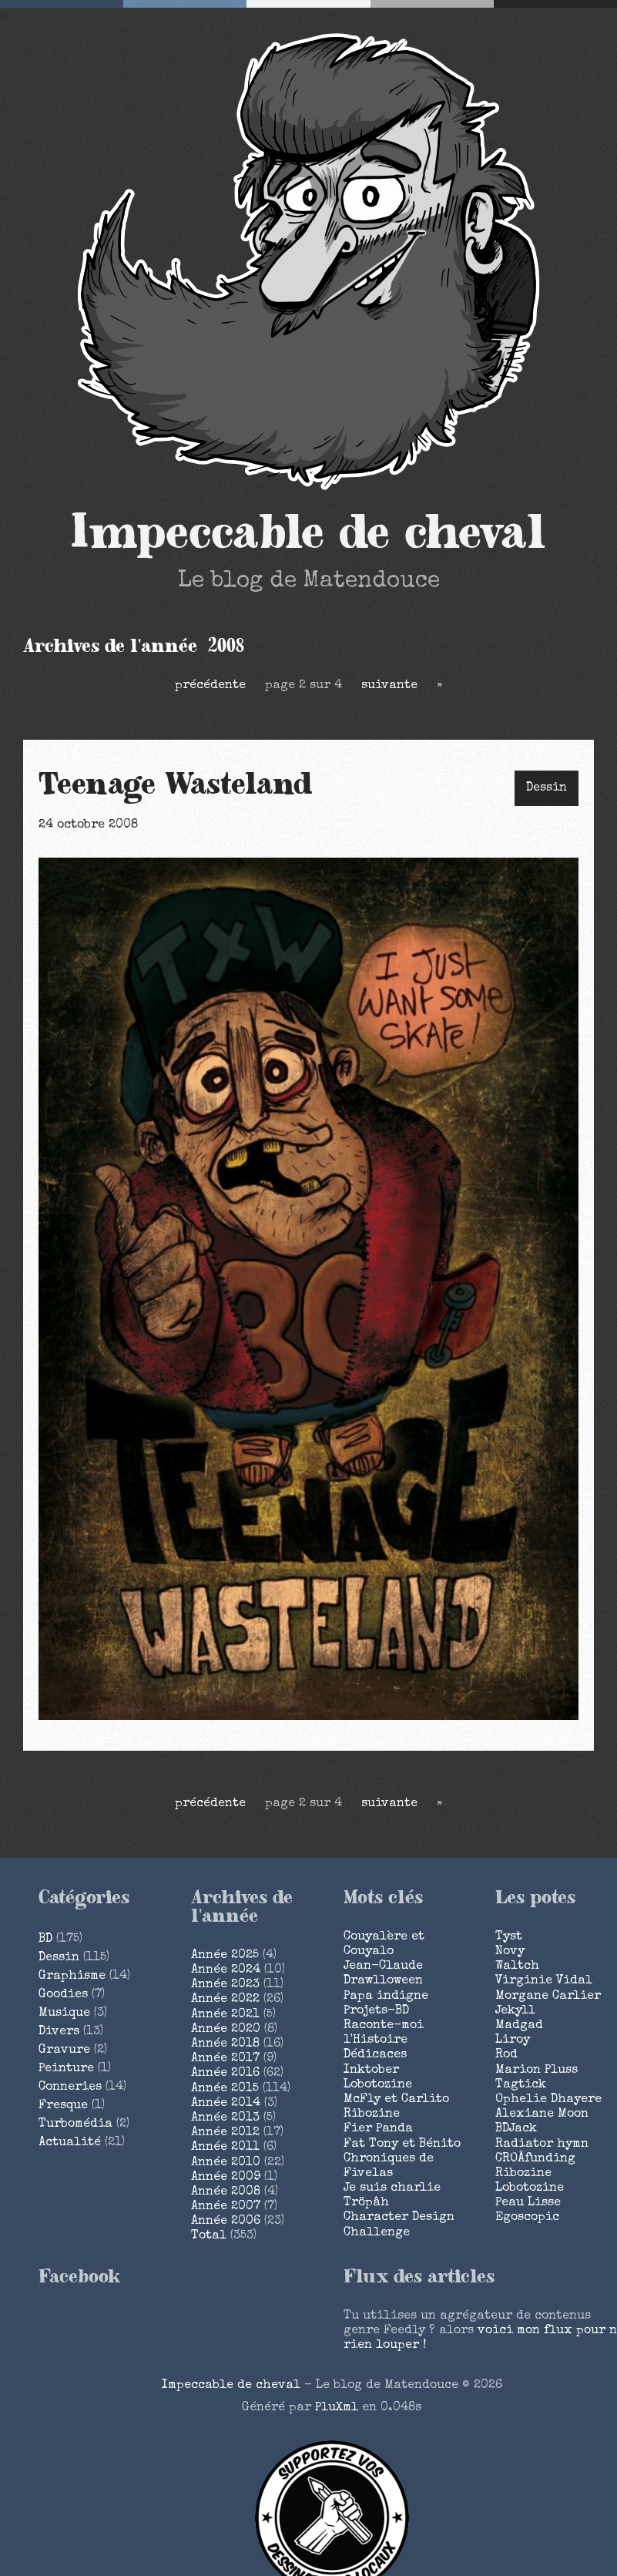 This screenshot has width=617, height=2576. I want to click on BDJack, so click(516, 2129).